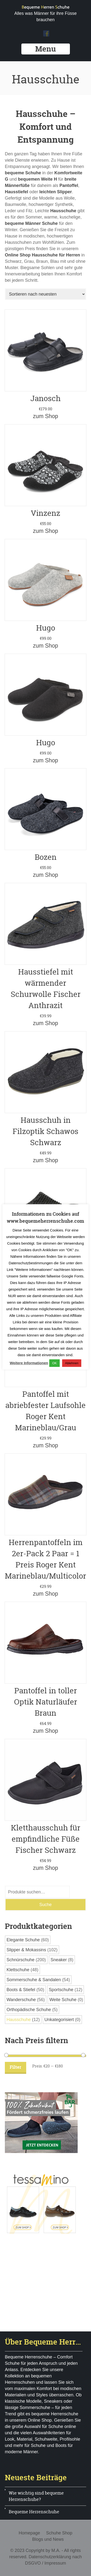 The image size is (91, 2576). I want to click on OK [button], so click(54, 1363).